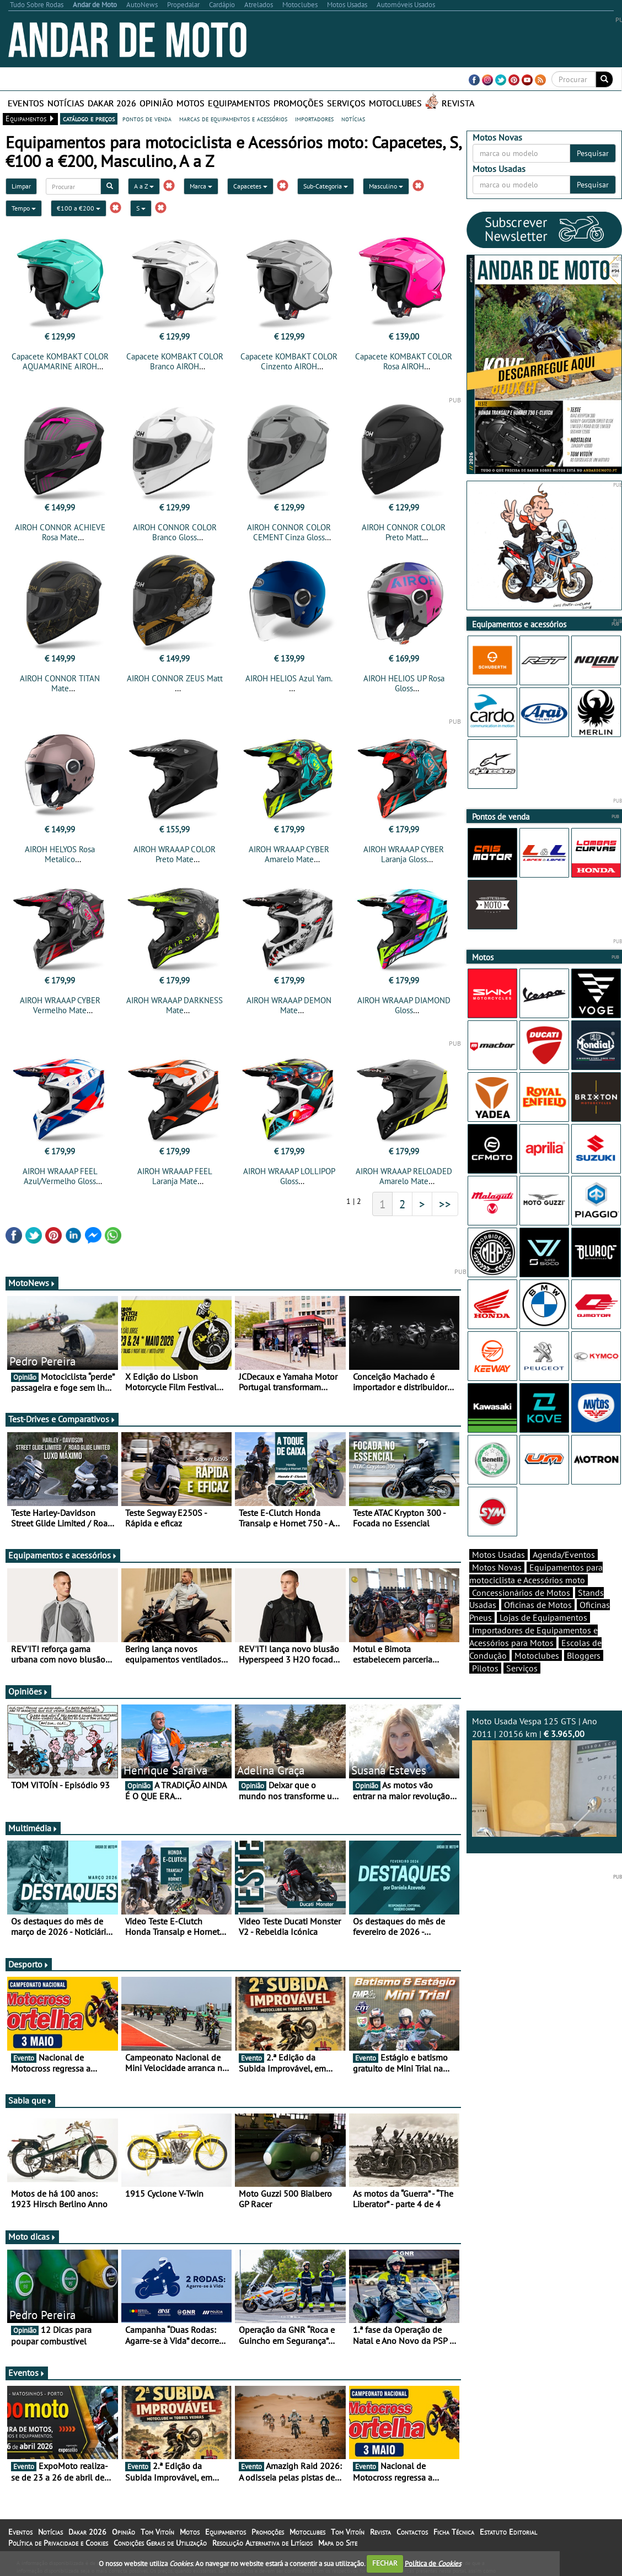  What do you see at coordinates (32, 2236) in the screenshot?
I see `Moto dicas` at bounding box center [32, 2236].